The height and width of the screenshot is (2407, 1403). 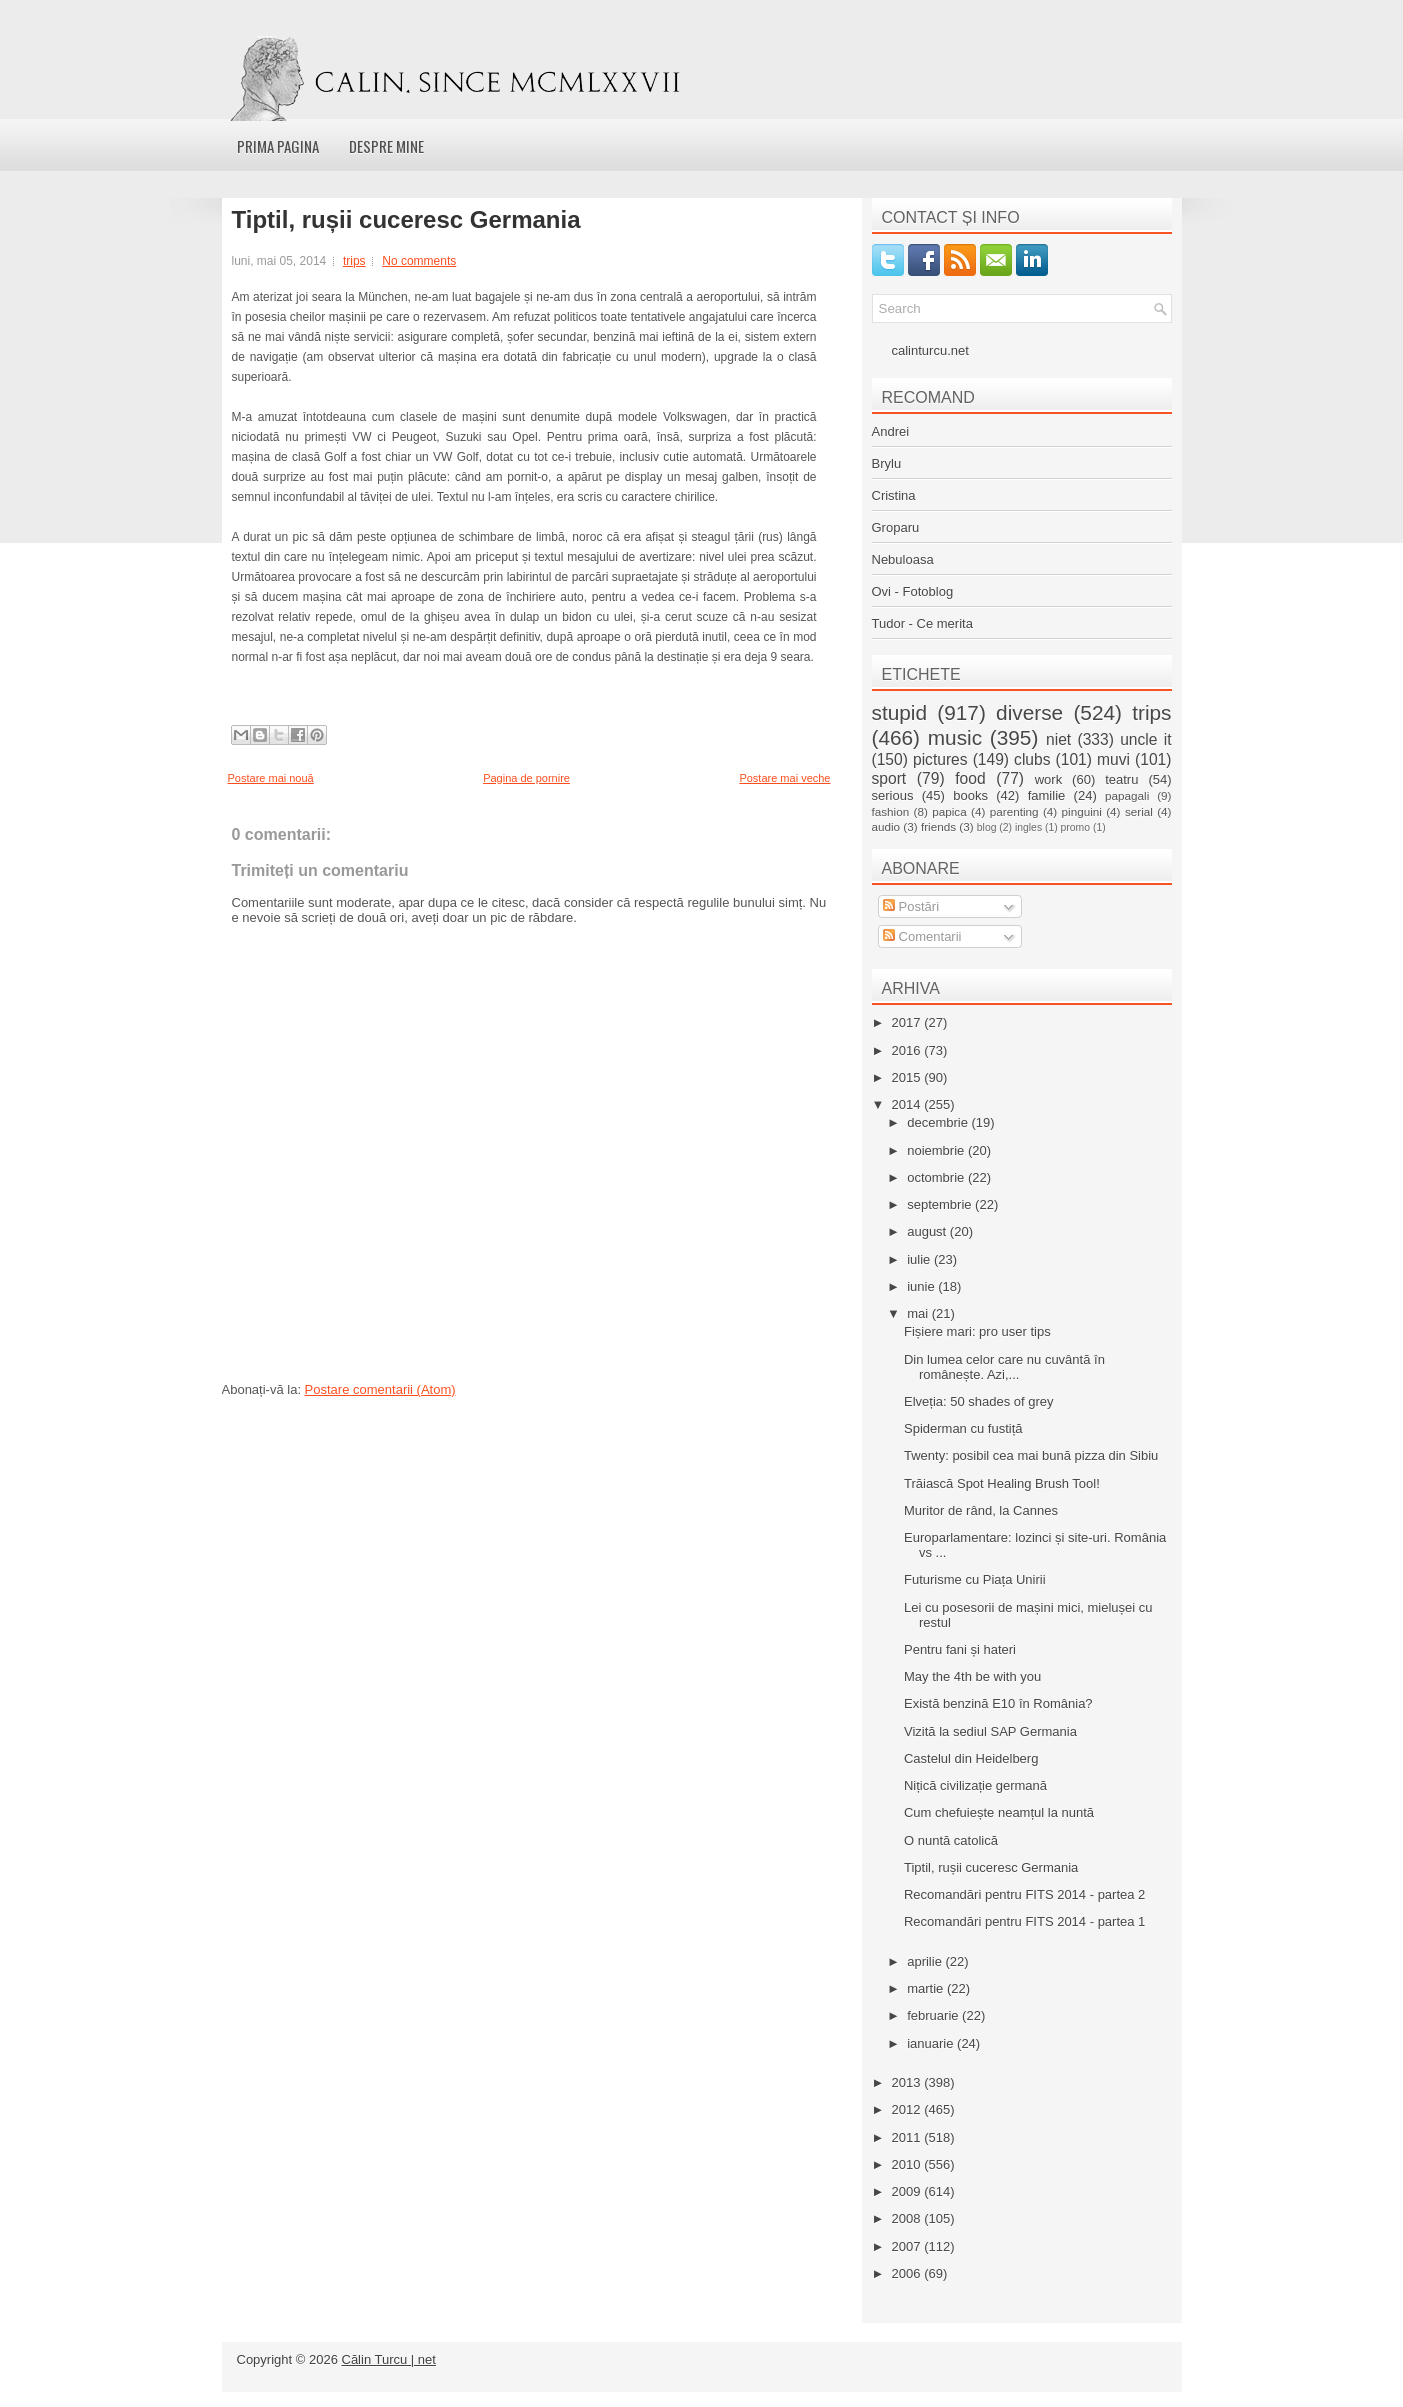 I want to click on aprilie, so click(x=926, y=1961).